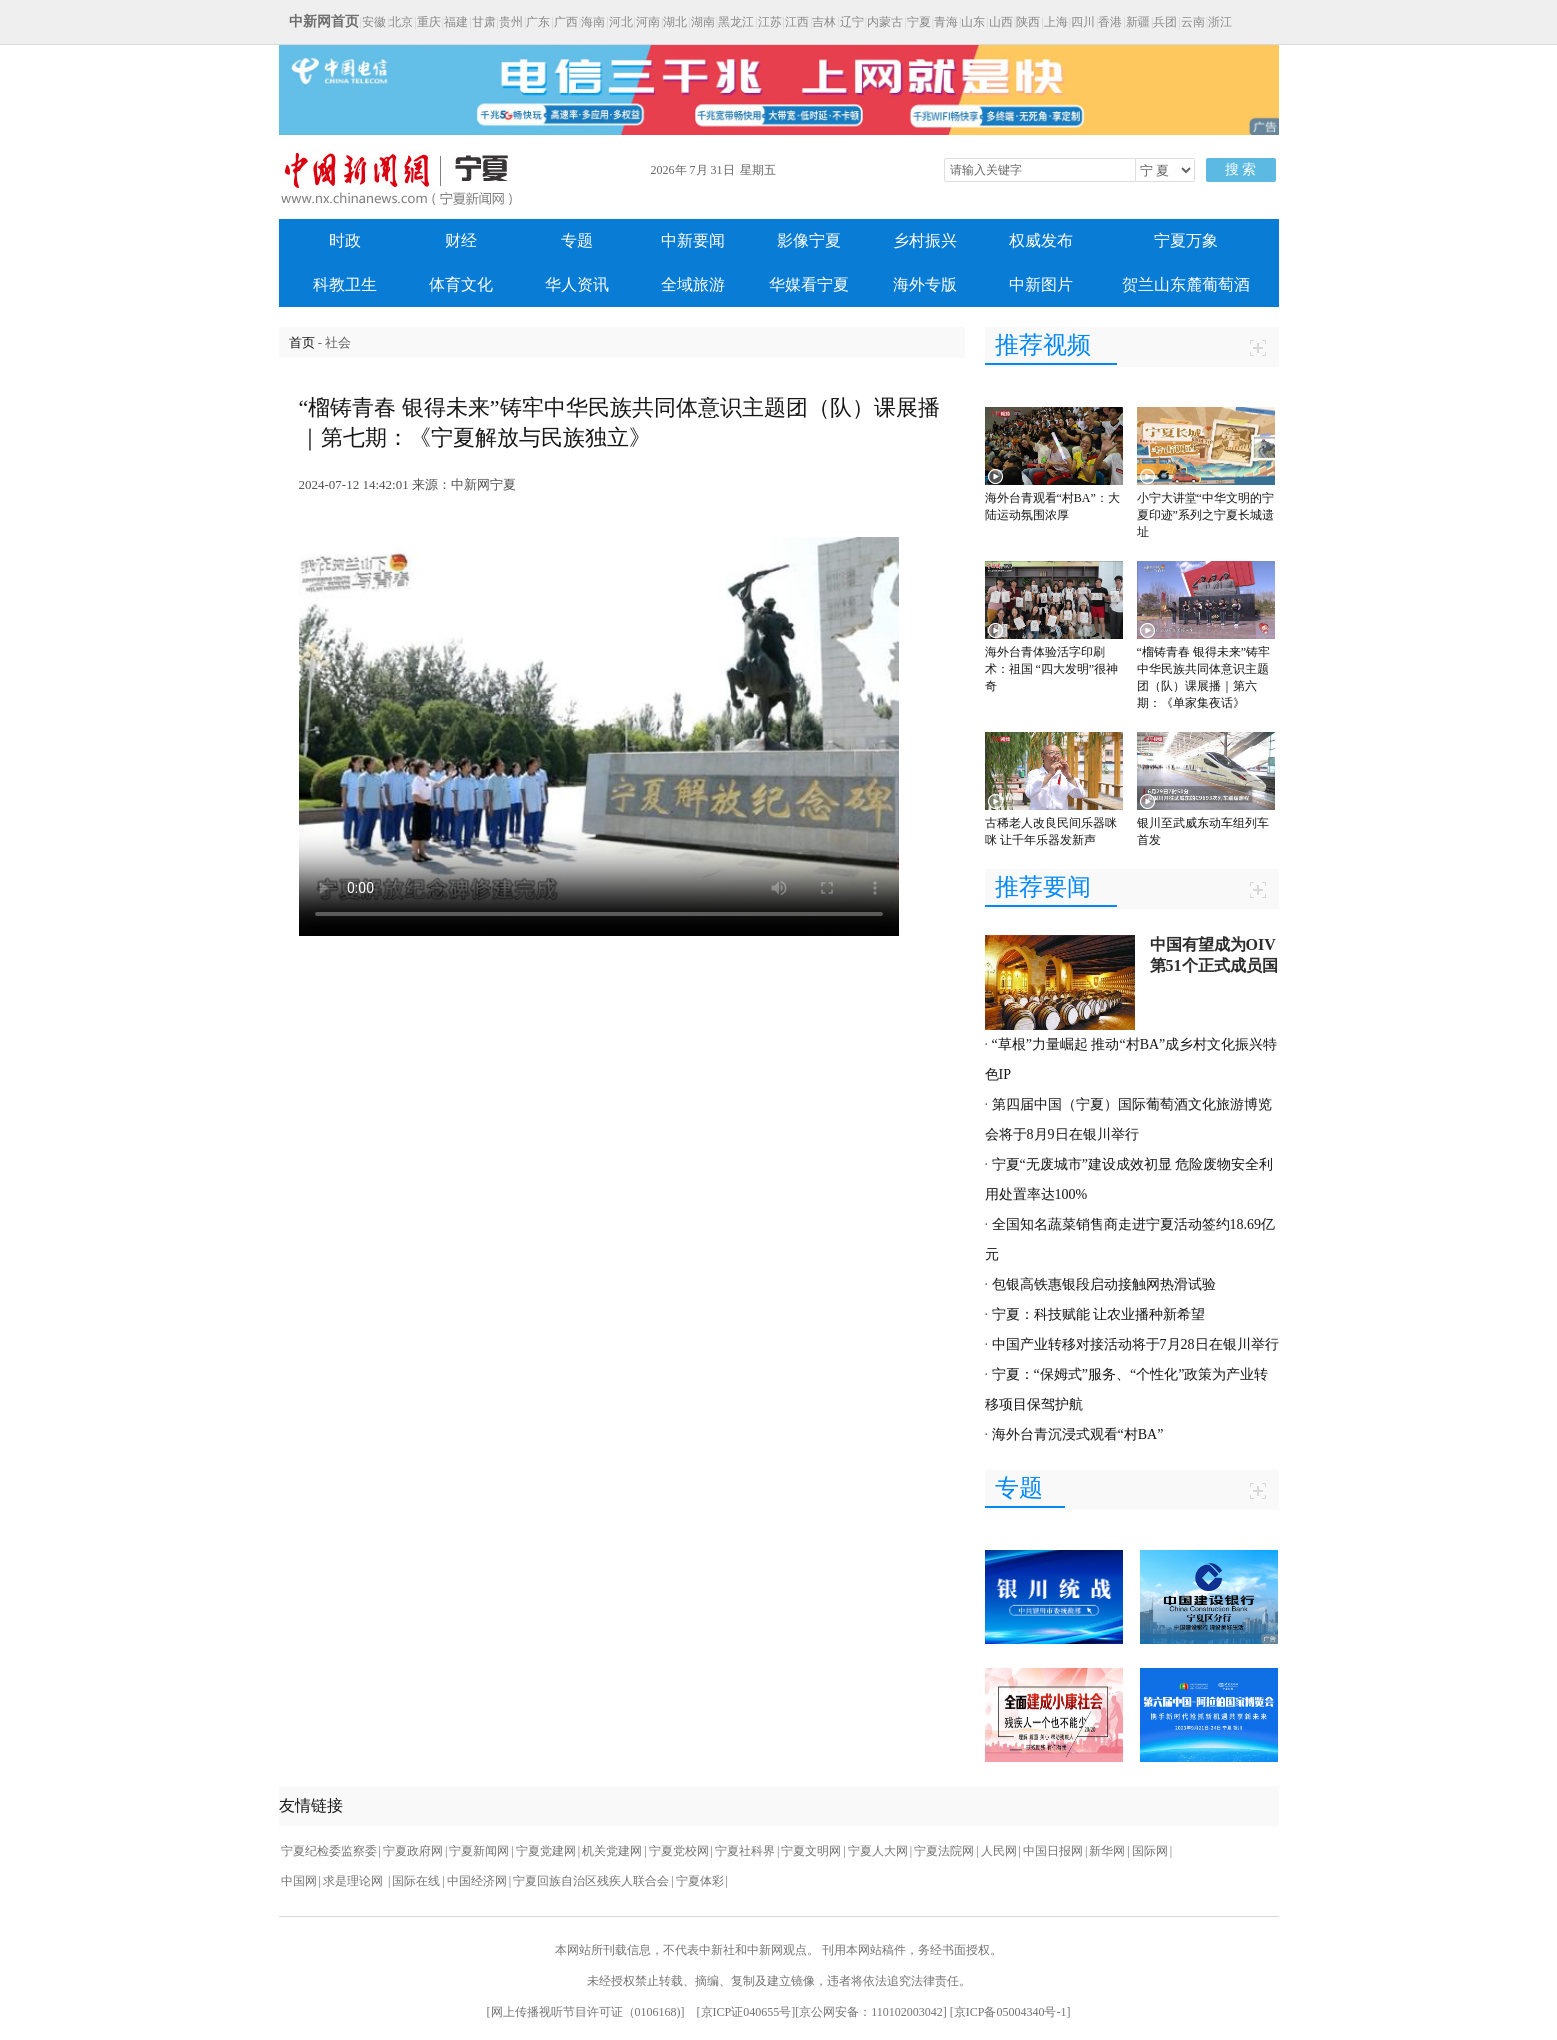 This screenshot has height=2040, width=1557. What do you see at coordinates (999, 1851) in the screenshot?
I see `人民网` at bounding box center [999, 1851].